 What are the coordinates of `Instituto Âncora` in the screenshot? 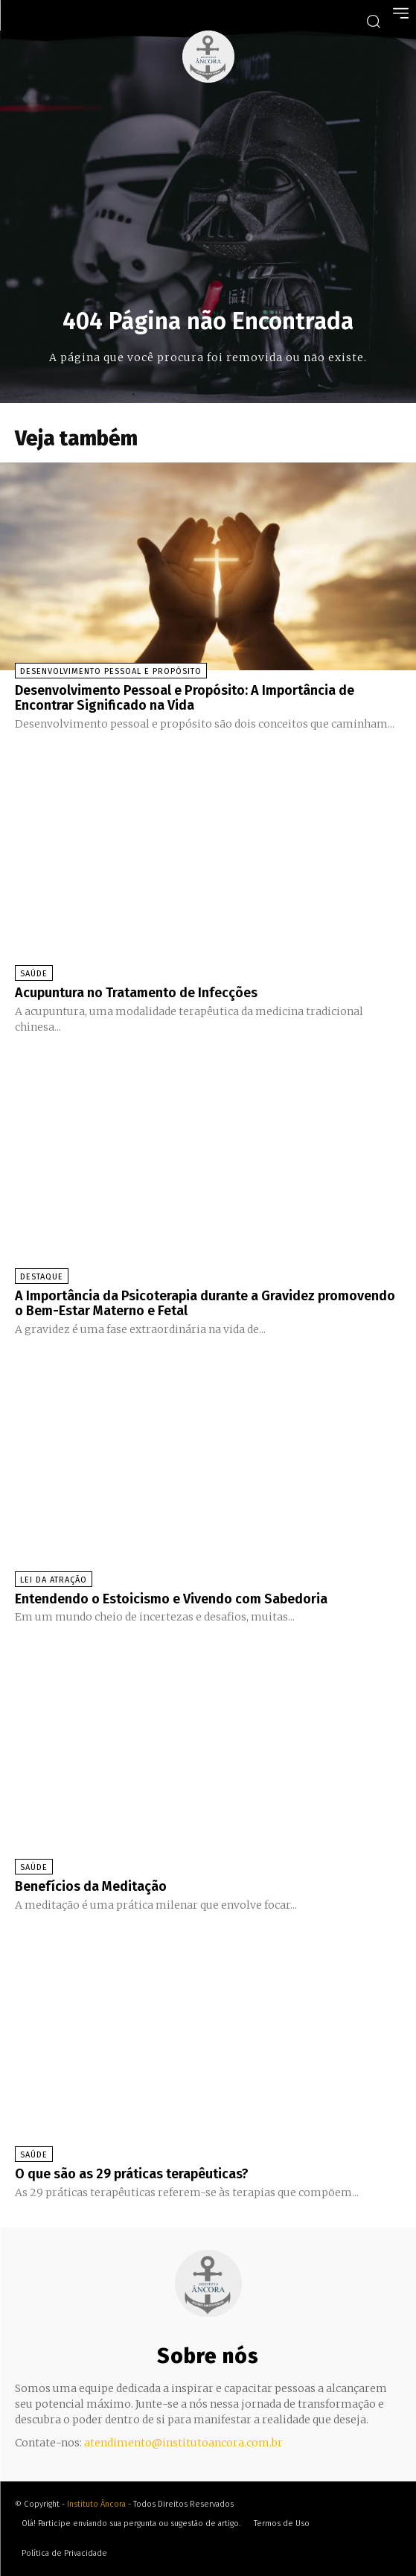 It's located at (96, 2504).